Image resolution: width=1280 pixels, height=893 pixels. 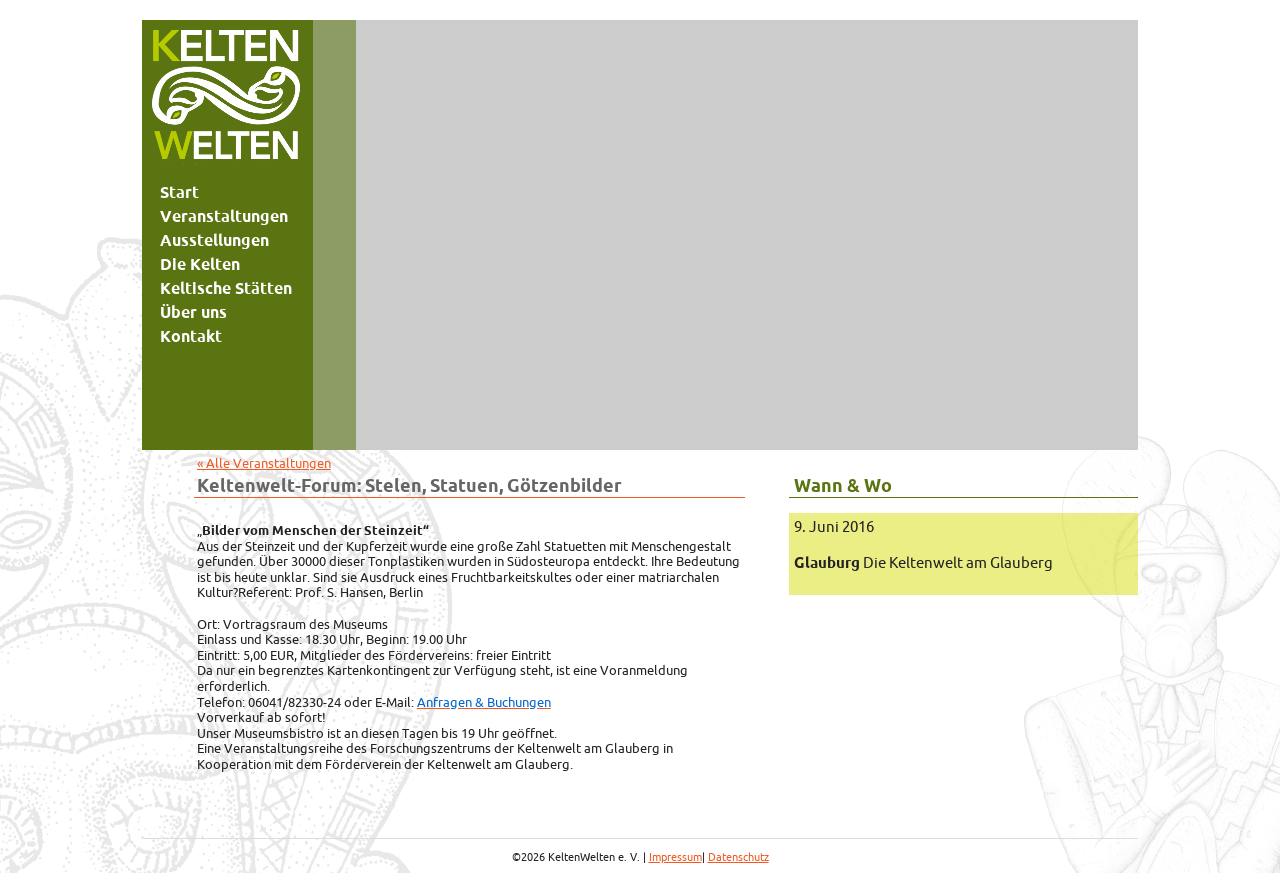 I want to click on Start, so click(x=179, y=192).